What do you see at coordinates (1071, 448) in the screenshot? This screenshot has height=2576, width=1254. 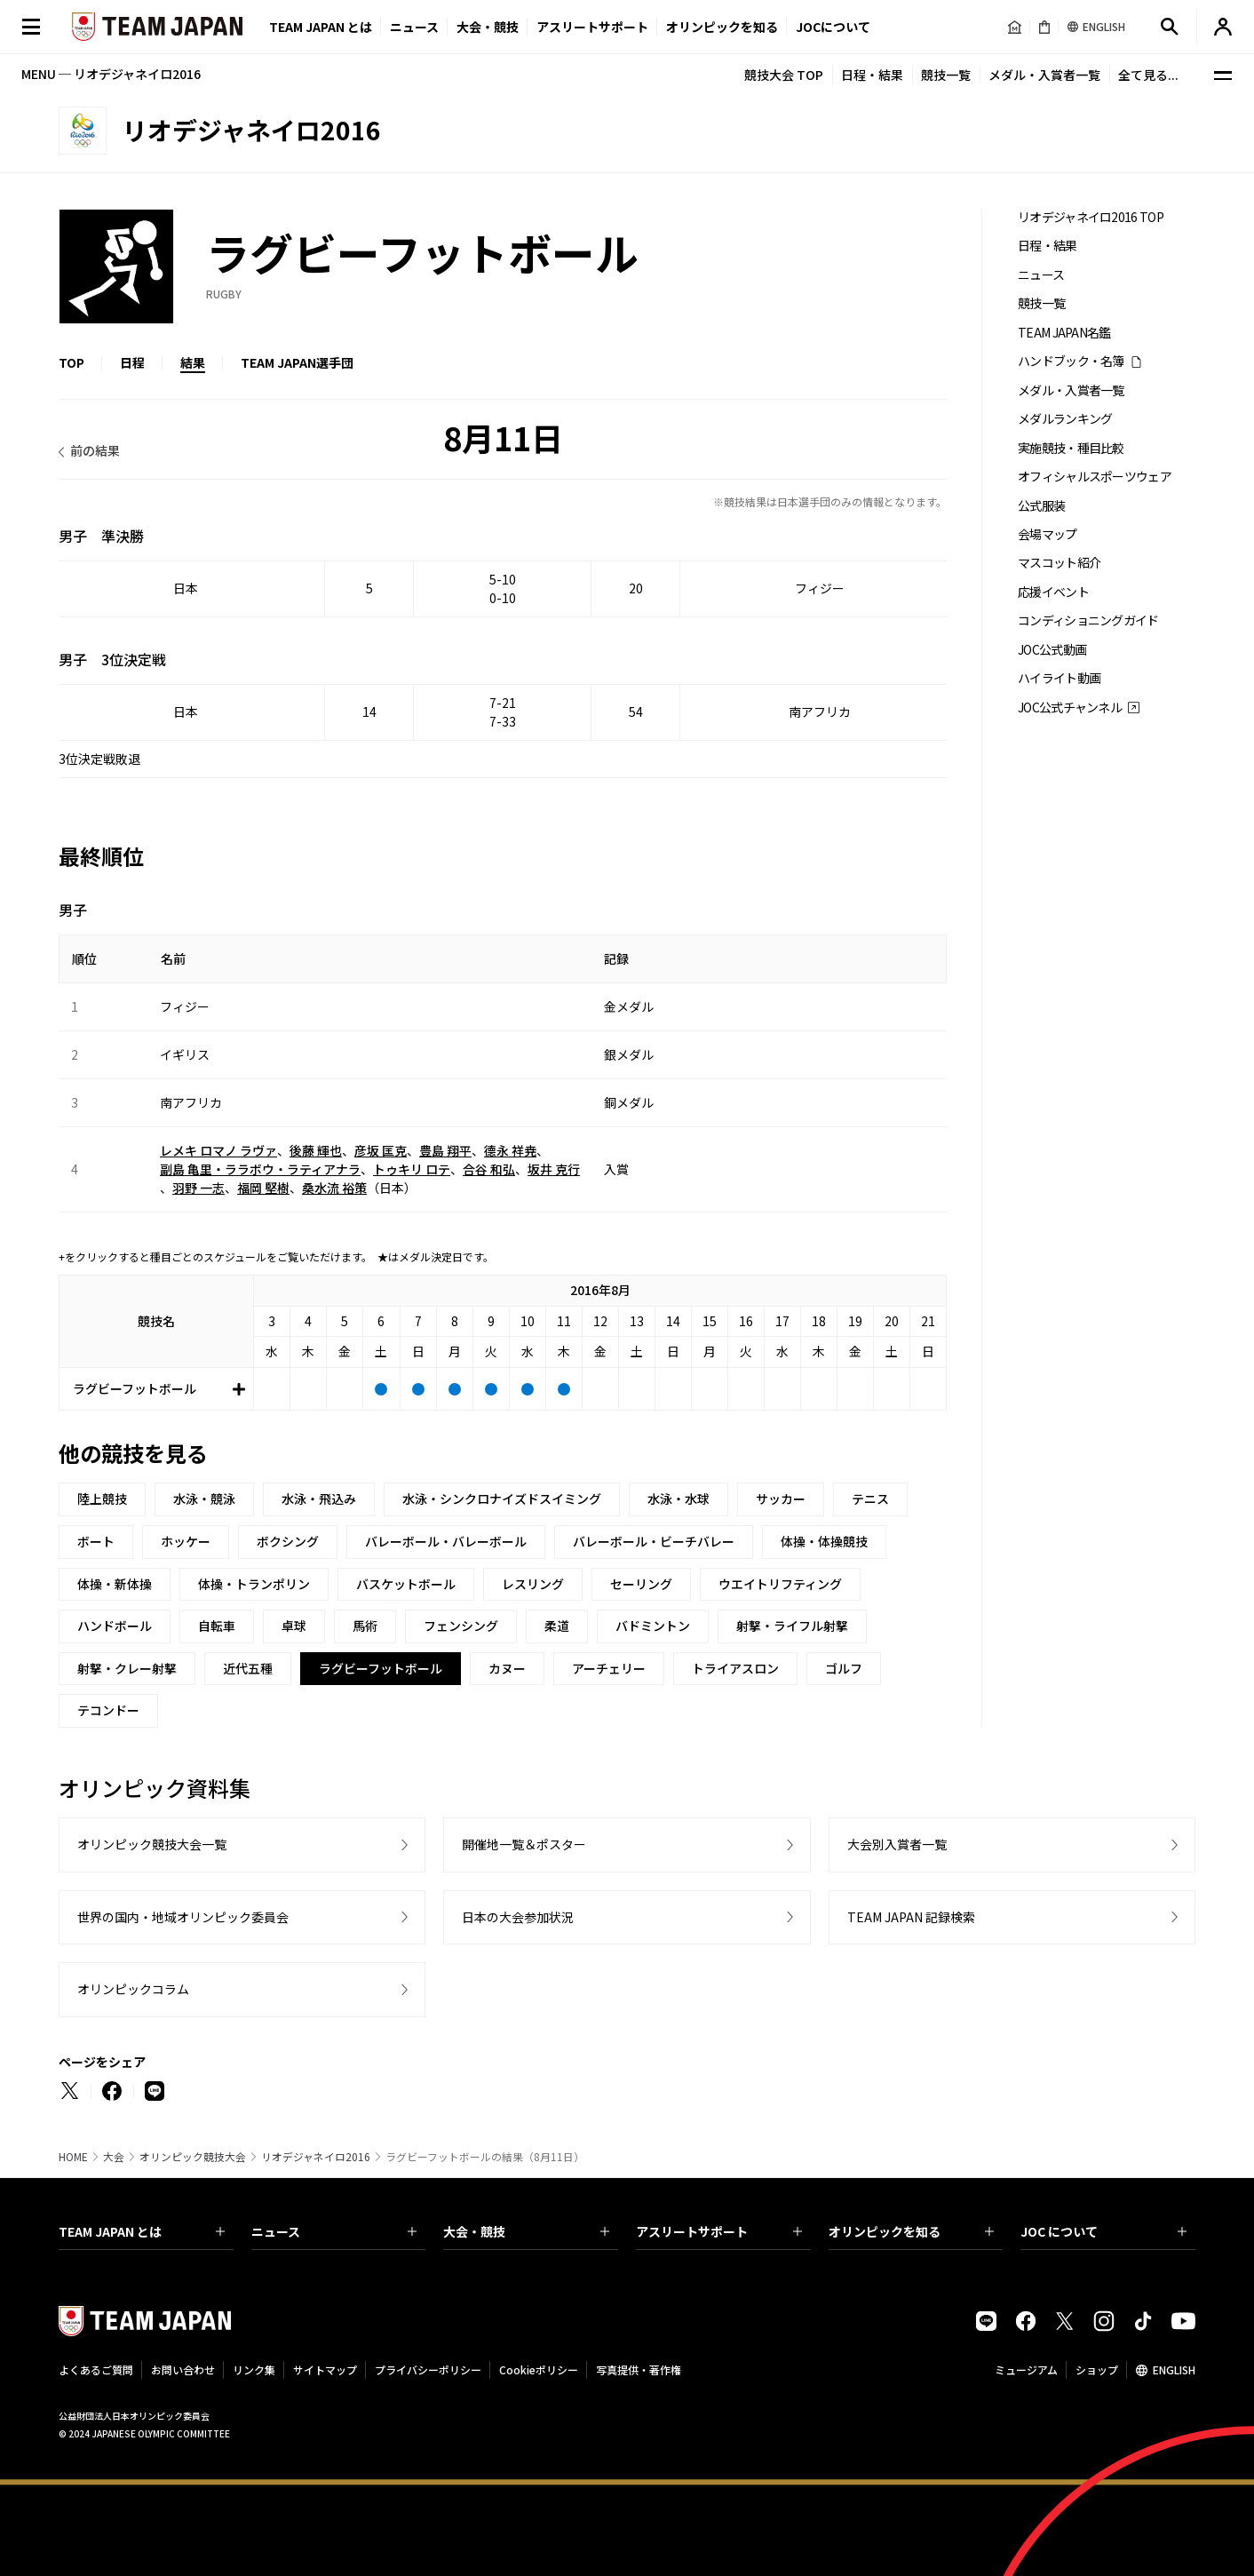 I see `実施競技・種目比較` at bounding box center [1071, 448].